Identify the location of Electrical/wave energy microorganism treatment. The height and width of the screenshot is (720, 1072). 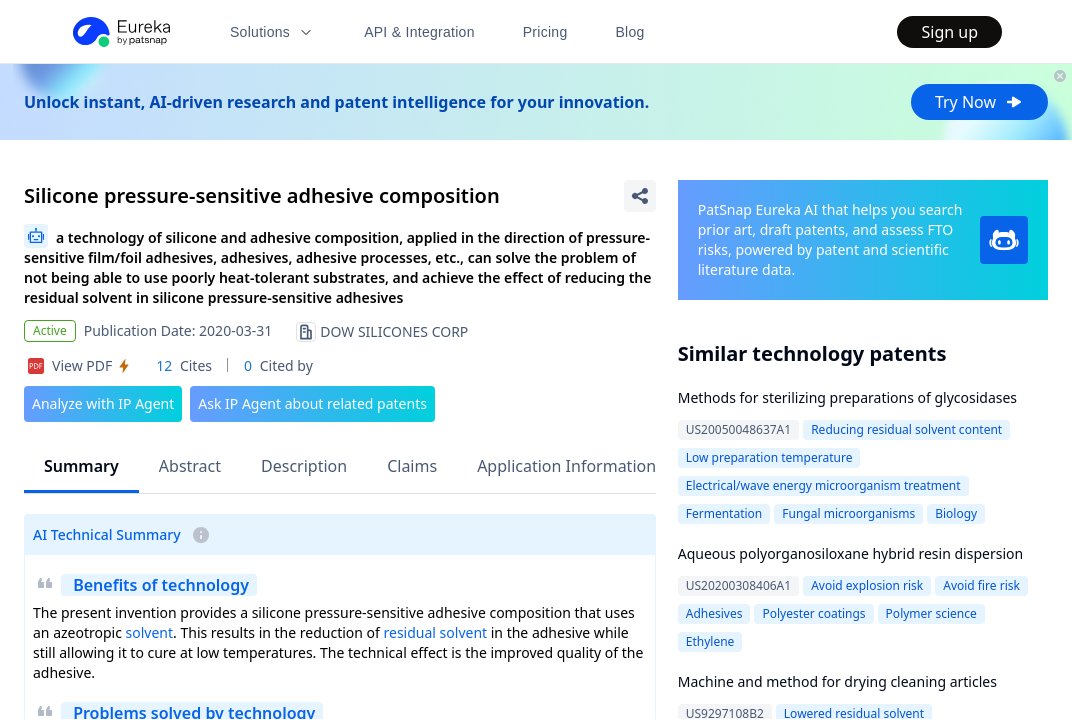
(823, 485).